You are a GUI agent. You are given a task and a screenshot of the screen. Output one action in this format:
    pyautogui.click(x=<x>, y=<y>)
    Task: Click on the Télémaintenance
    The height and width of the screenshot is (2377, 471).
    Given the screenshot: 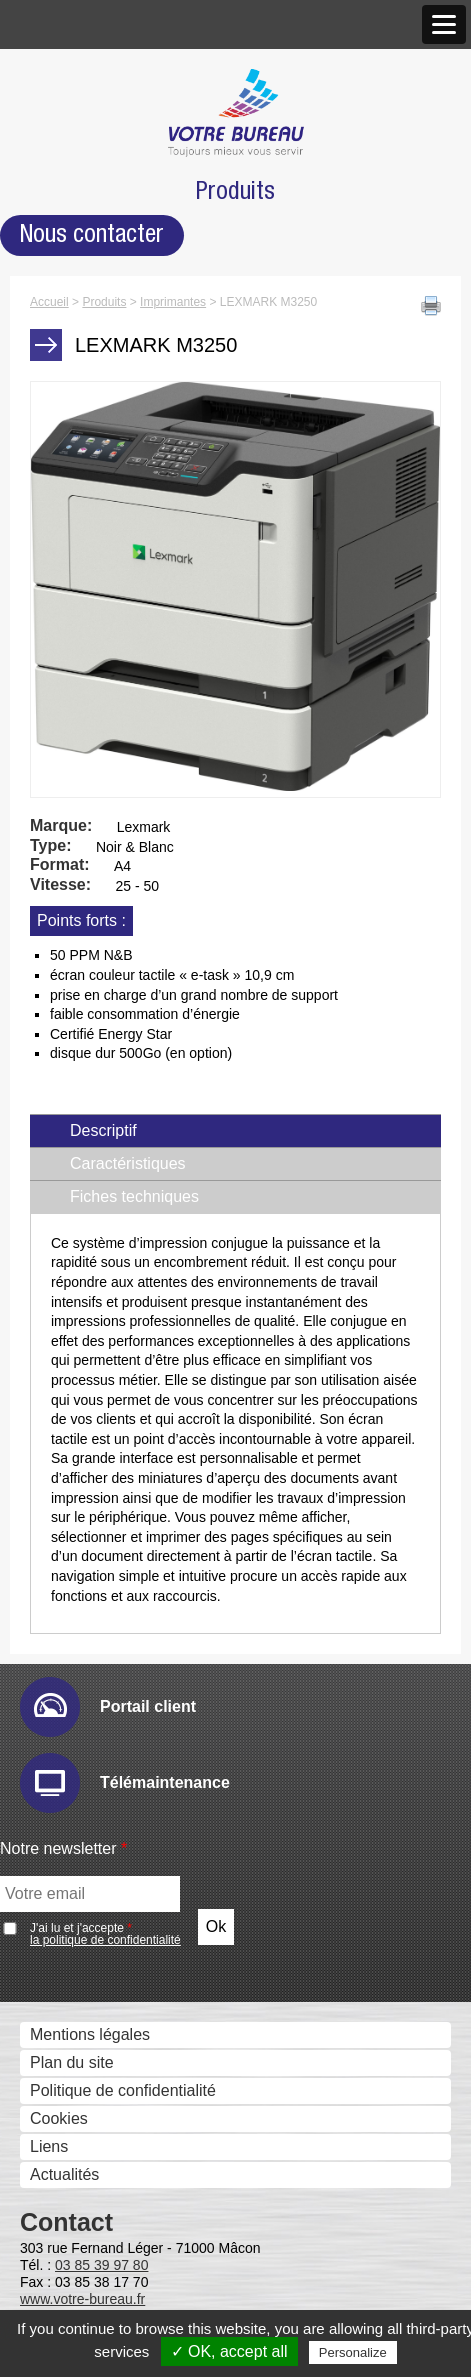 What is the action you would take?
    pyautogui.click(x=86, y=1962)
    